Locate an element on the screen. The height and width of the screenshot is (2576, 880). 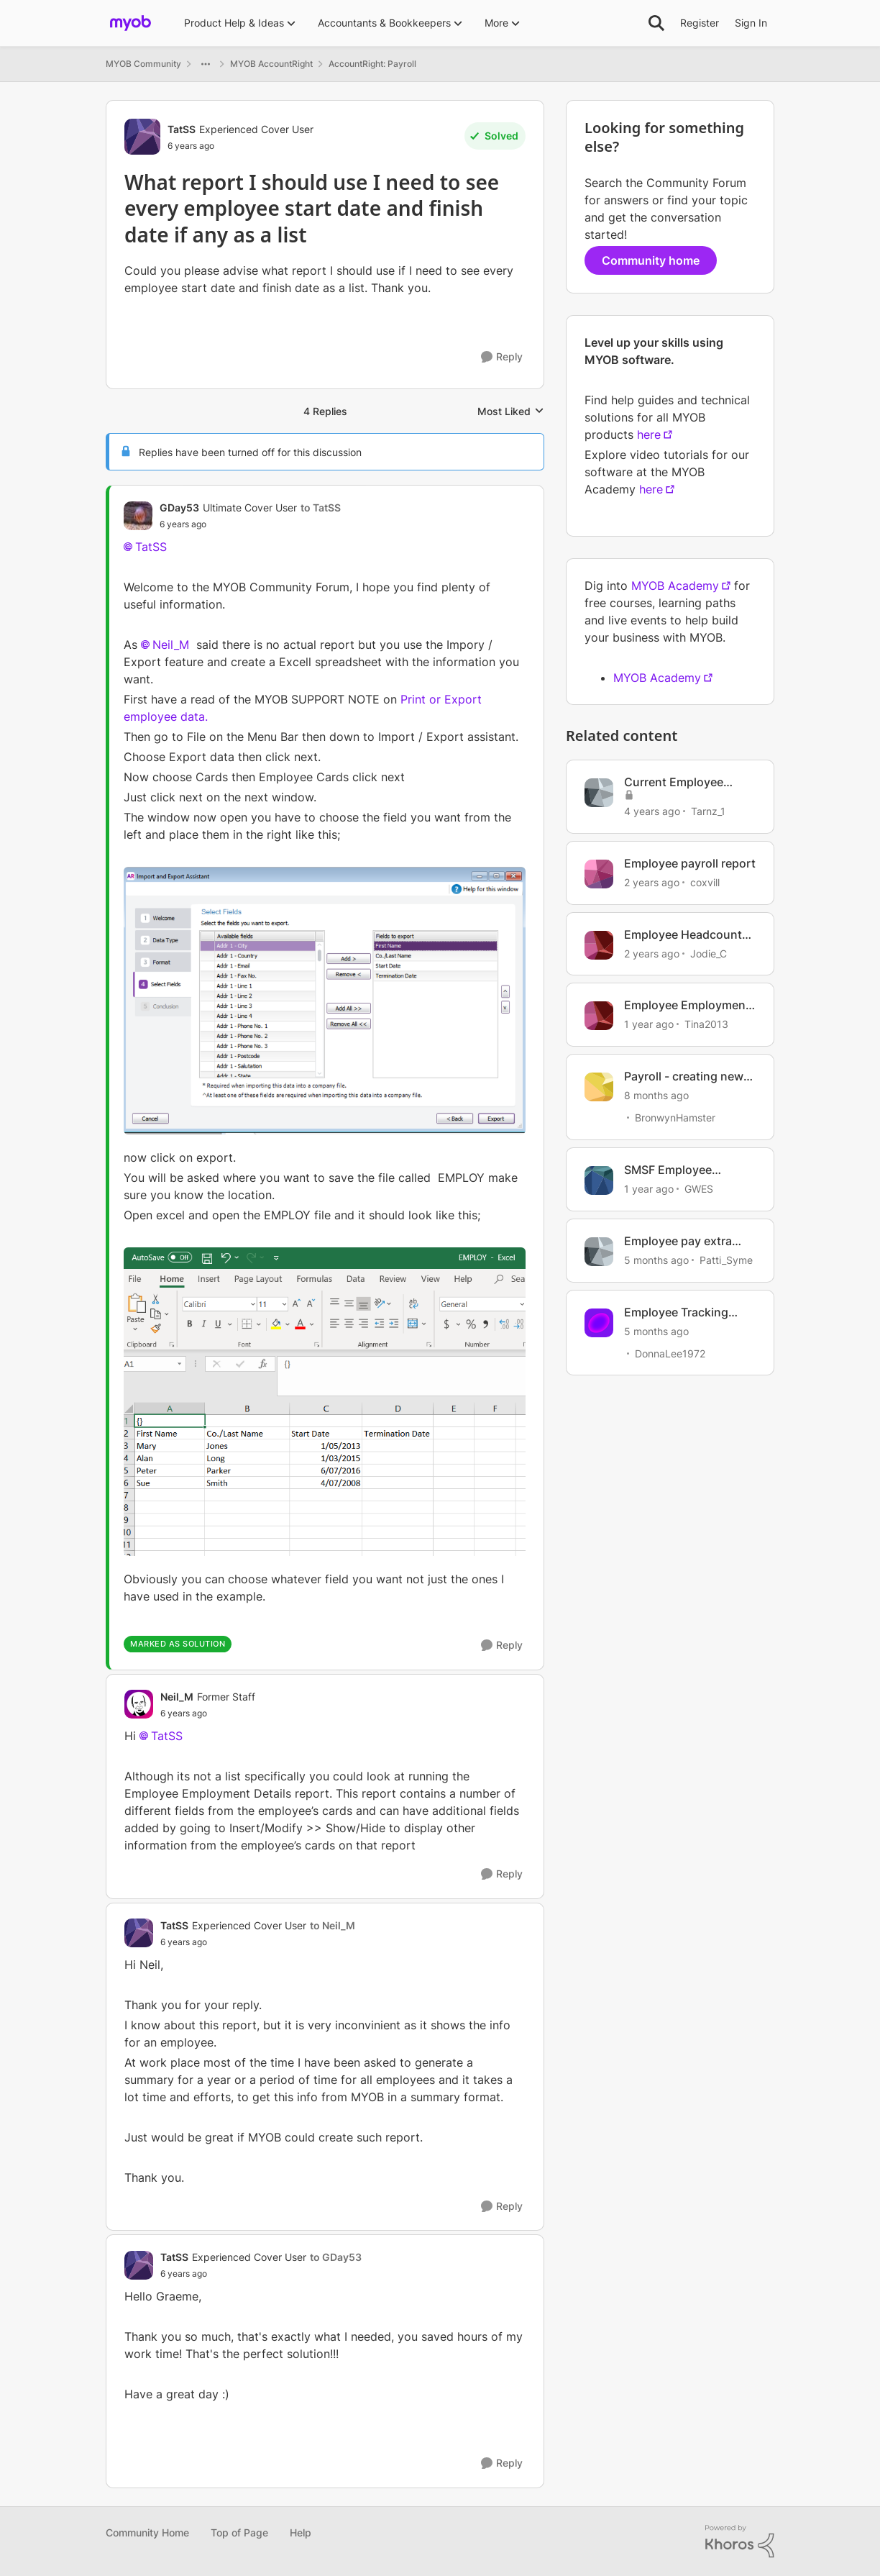
Tarnz_1 [View Profile: Tarnz_1, Rank: Contributing User] is located at coordinates (708, 811).